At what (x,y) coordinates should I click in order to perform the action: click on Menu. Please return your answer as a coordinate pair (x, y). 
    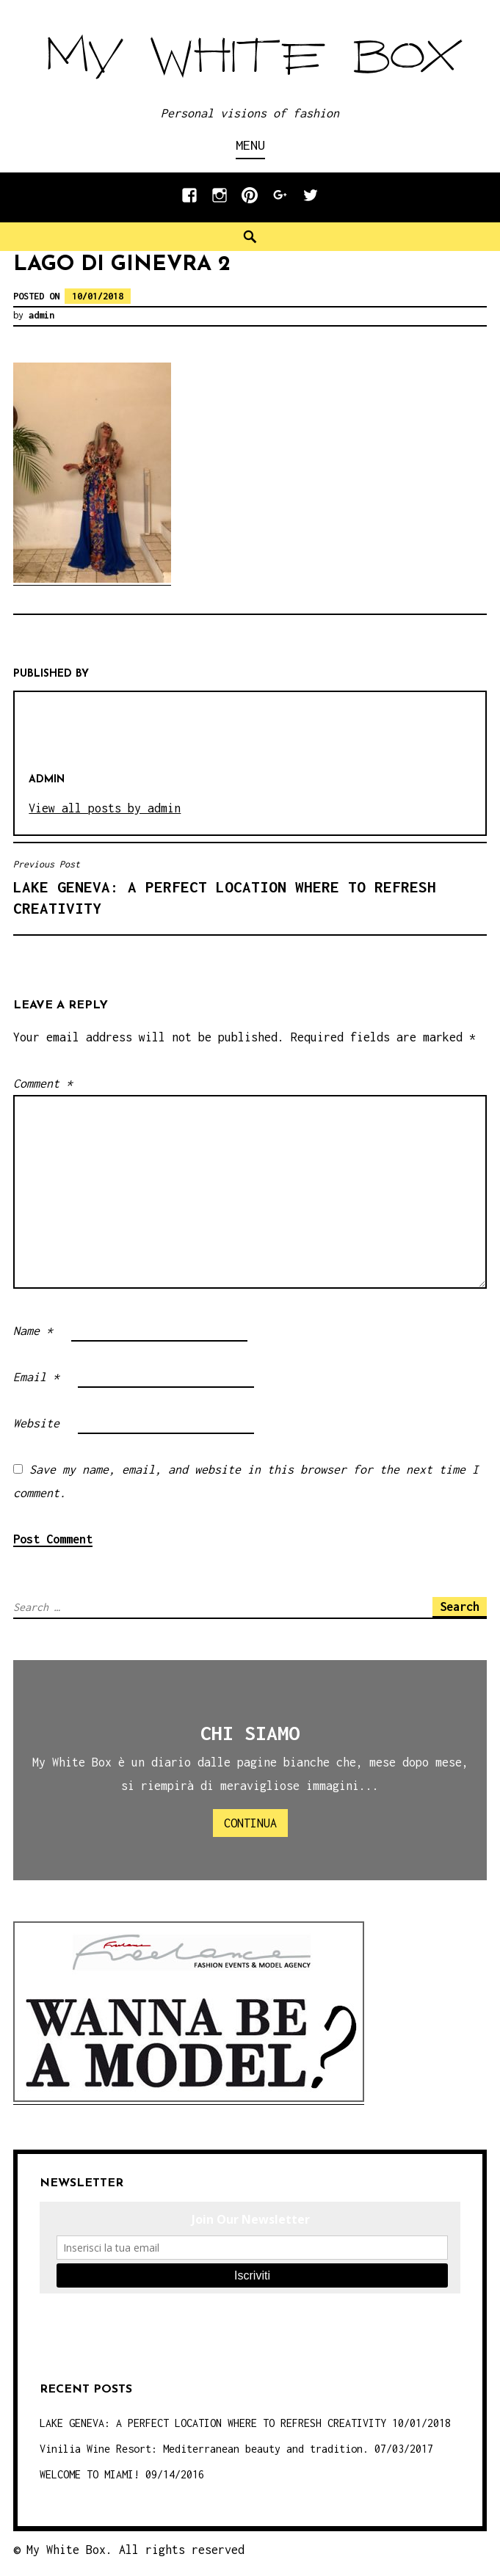
    Looking at the image, I should click on (250, 145).